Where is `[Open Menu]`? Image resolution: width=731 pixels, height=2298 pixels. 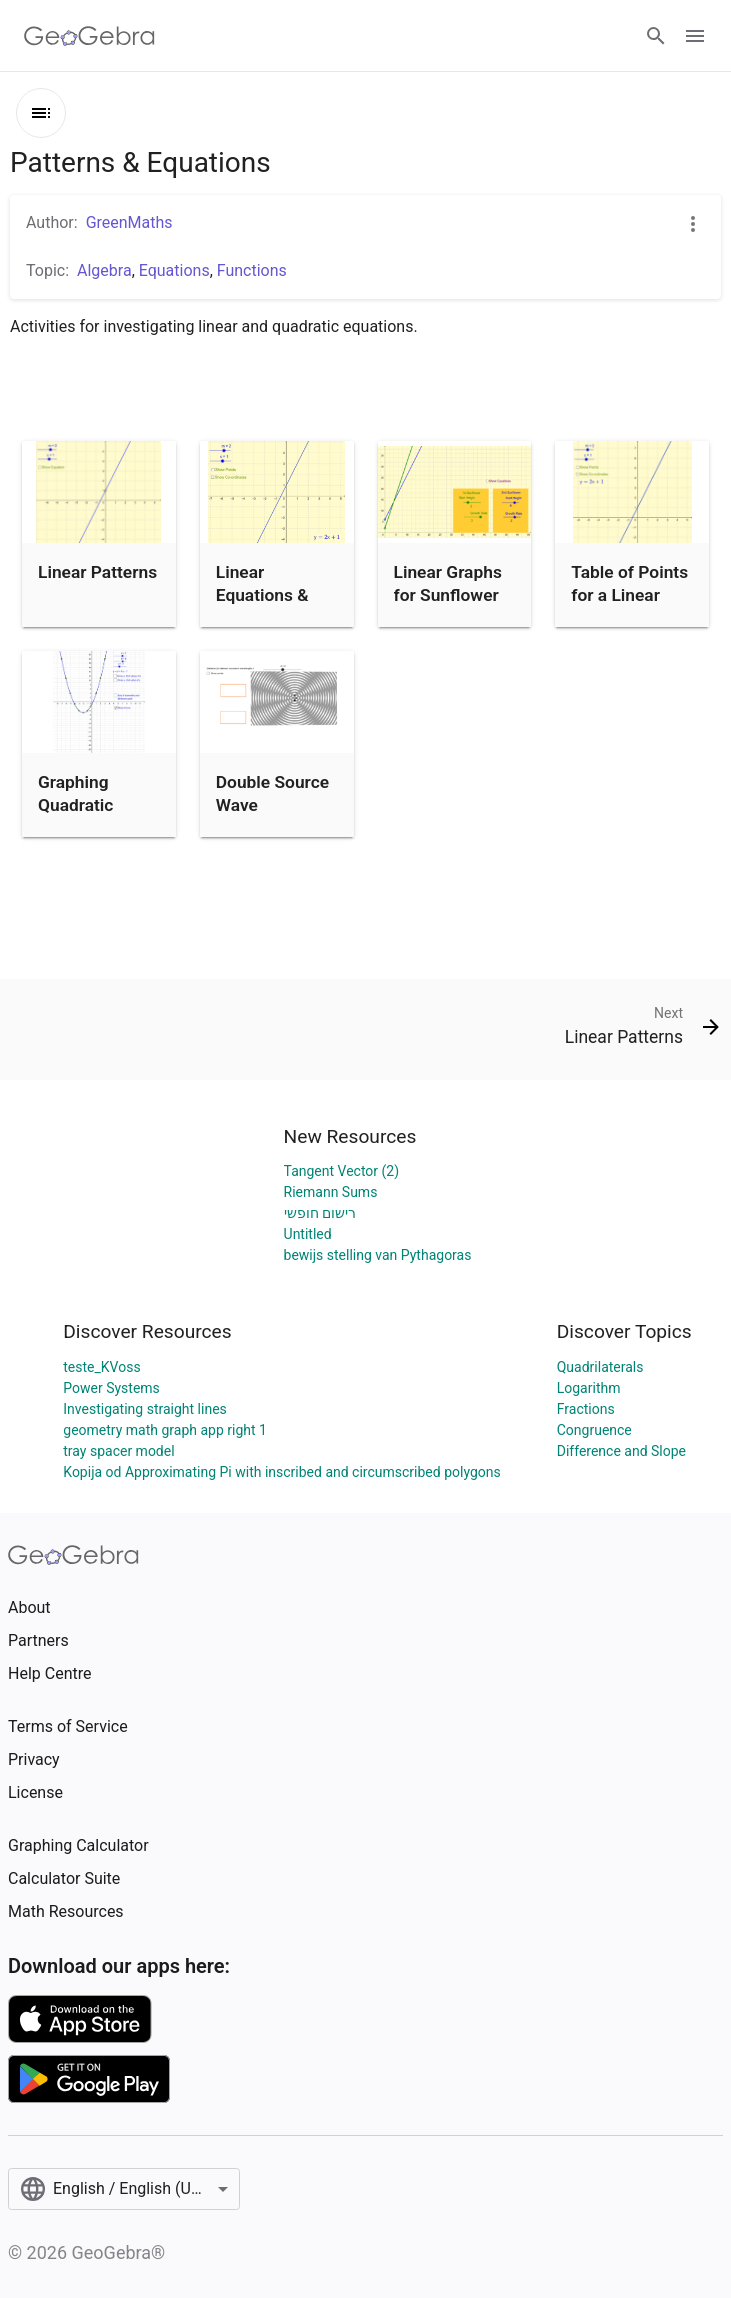
[Open Menu] is located at coordinates (695, 36).